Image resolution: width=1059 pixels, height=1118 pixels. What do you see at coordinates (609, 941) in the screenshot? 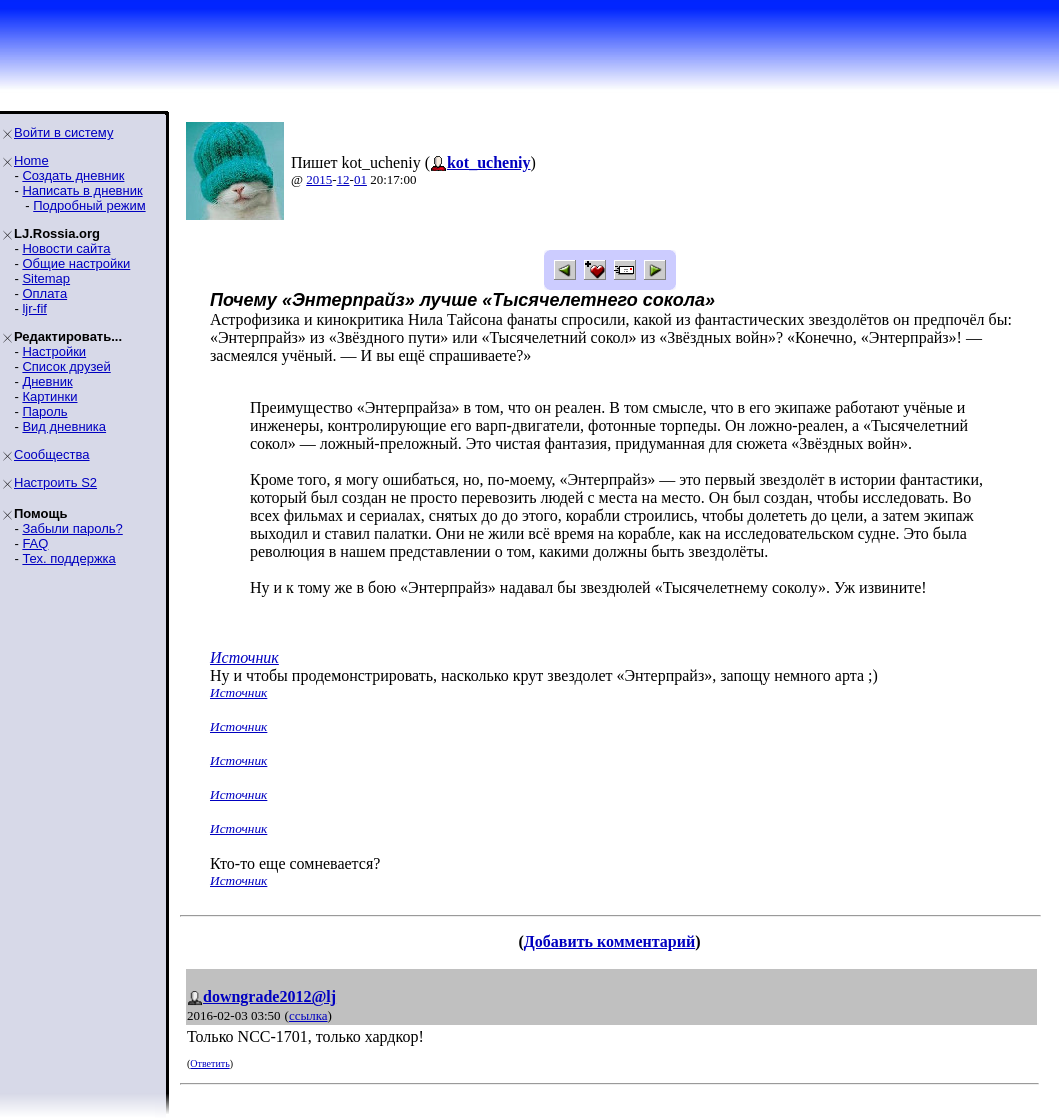
I see `Добавить комментарий` at bounding box center [609, 941].